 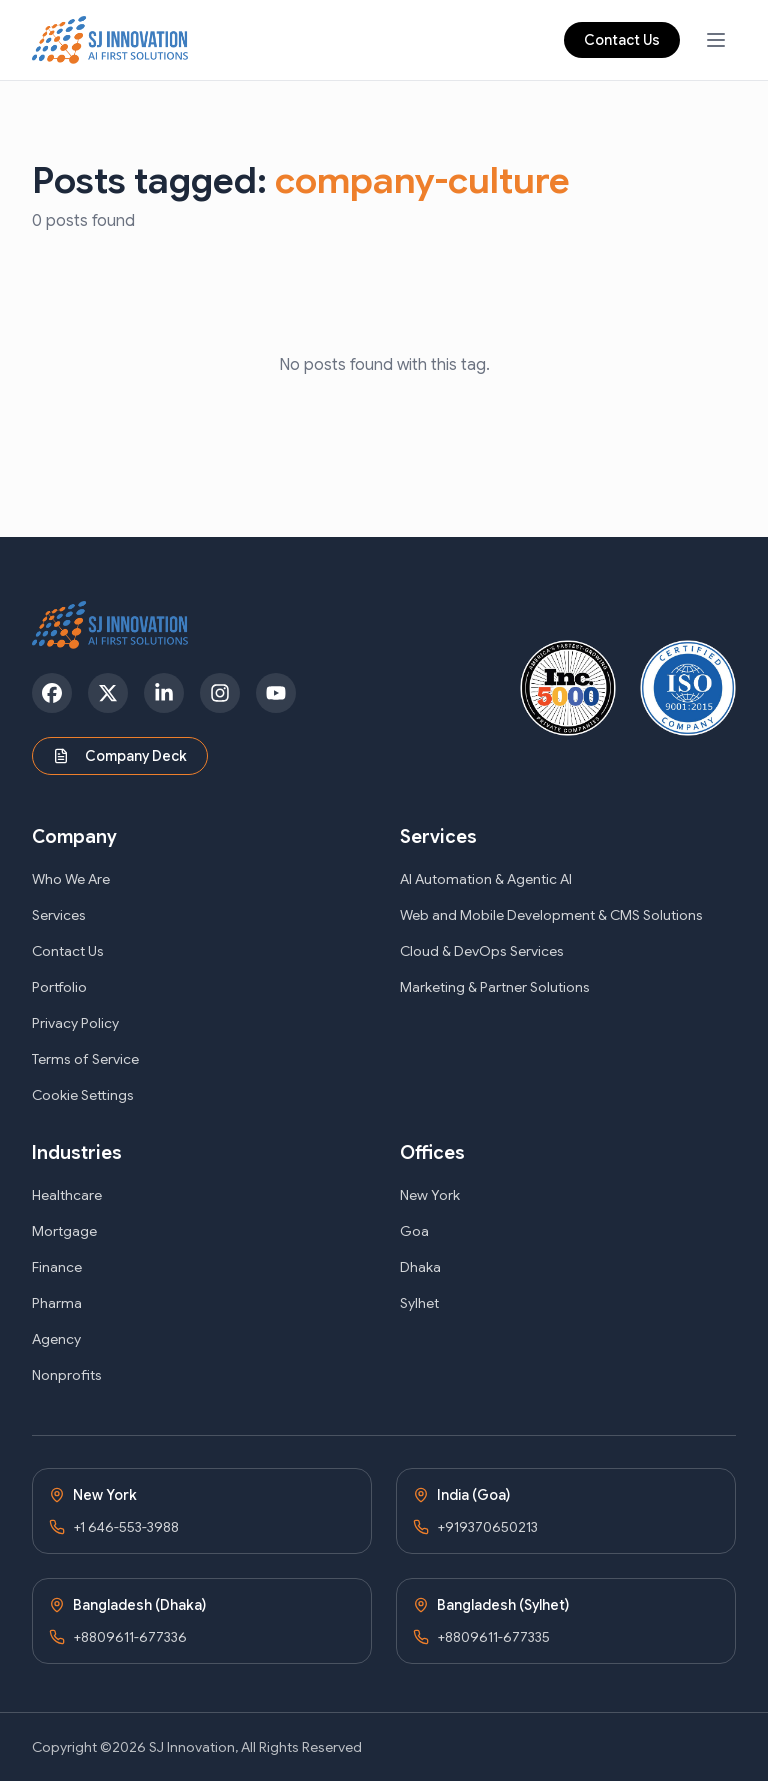 What do you see at coordinates (85, 1059) in the screenshot?
I see `Terms of Service` at bounding box center [85, 1059].